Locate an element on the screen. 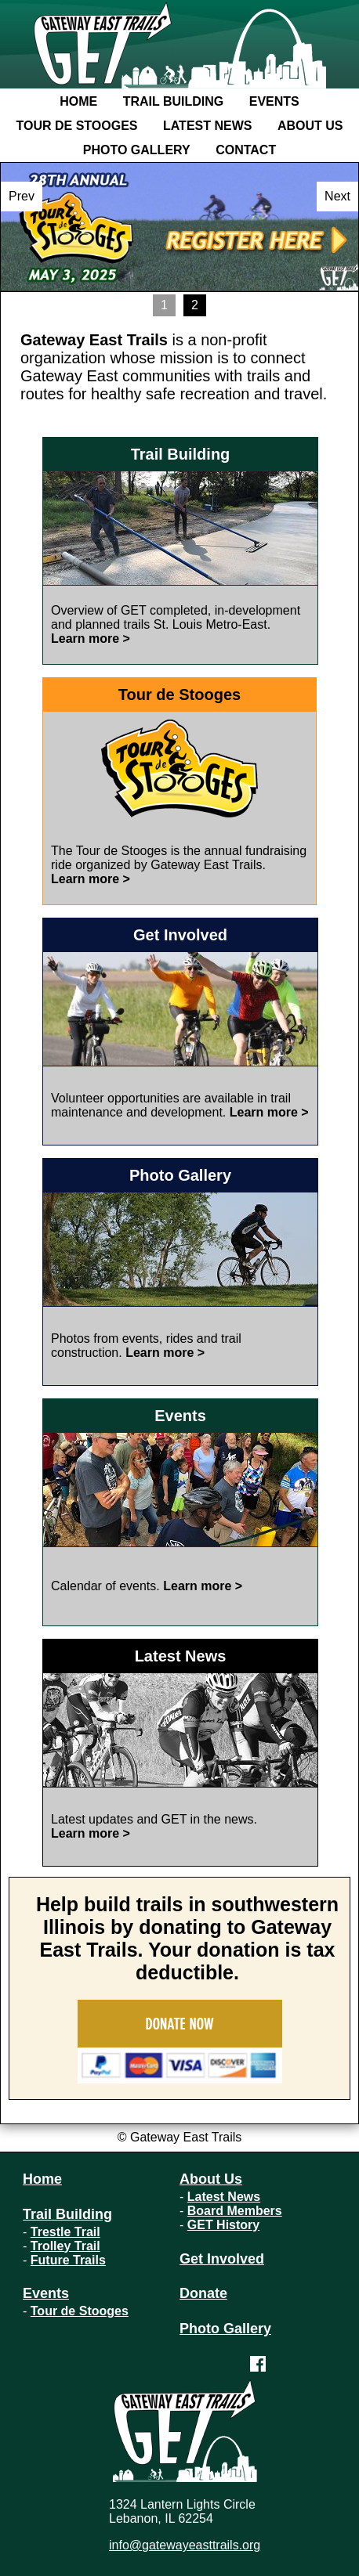  Contact is located at coordinates (246, 150).